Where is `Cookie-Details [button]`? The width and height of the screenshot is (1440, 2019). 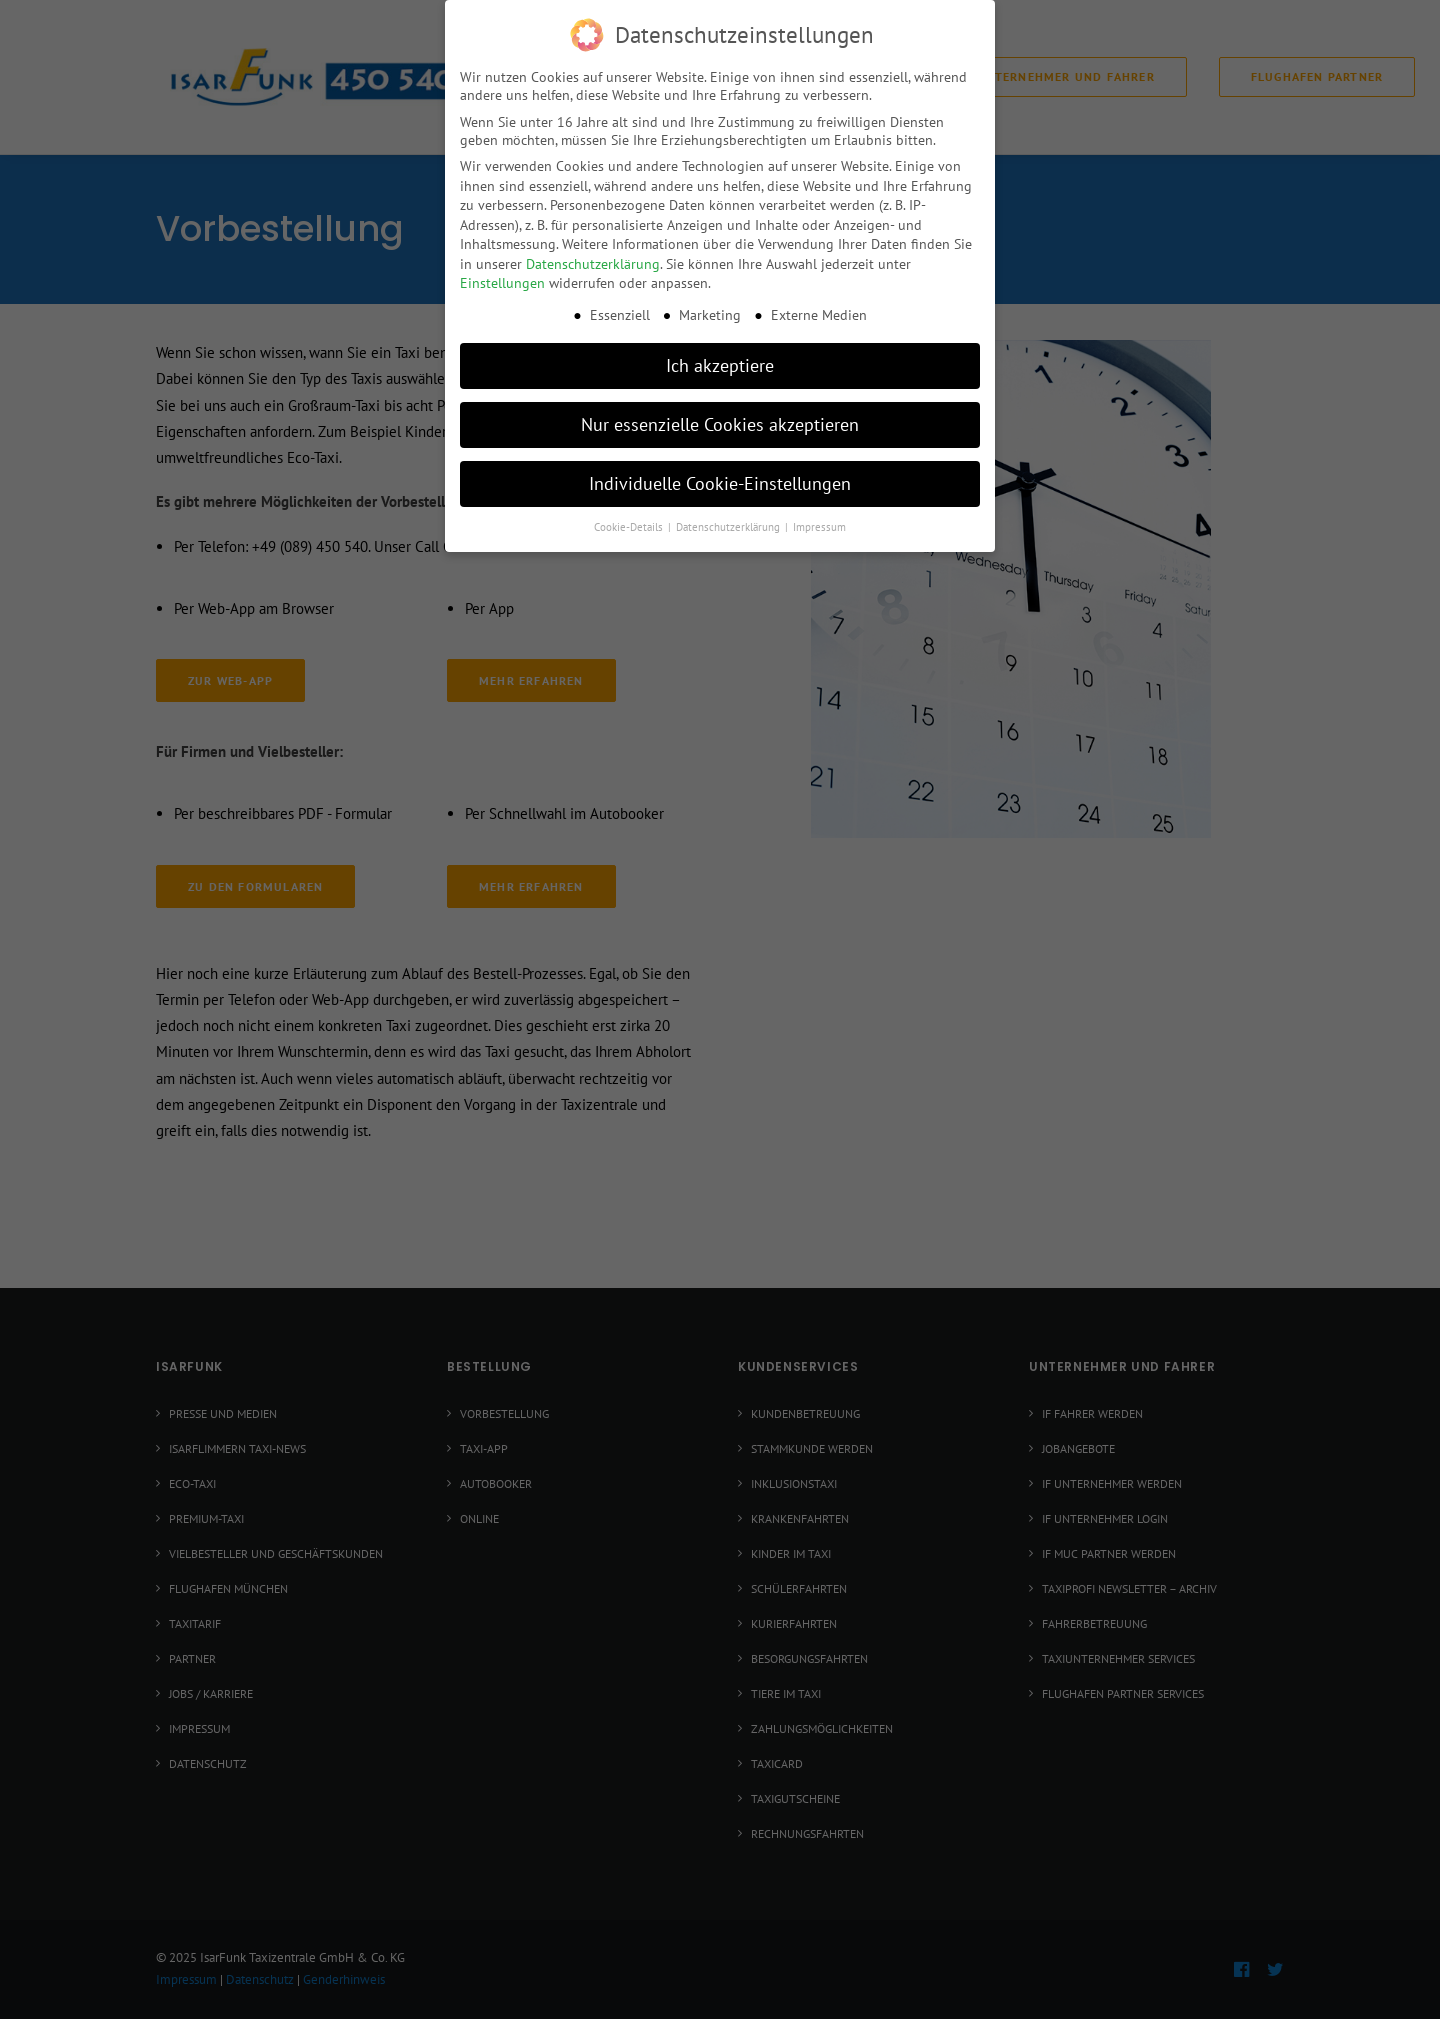 Cookie-Details [button] is located at coordinates (630, 525).